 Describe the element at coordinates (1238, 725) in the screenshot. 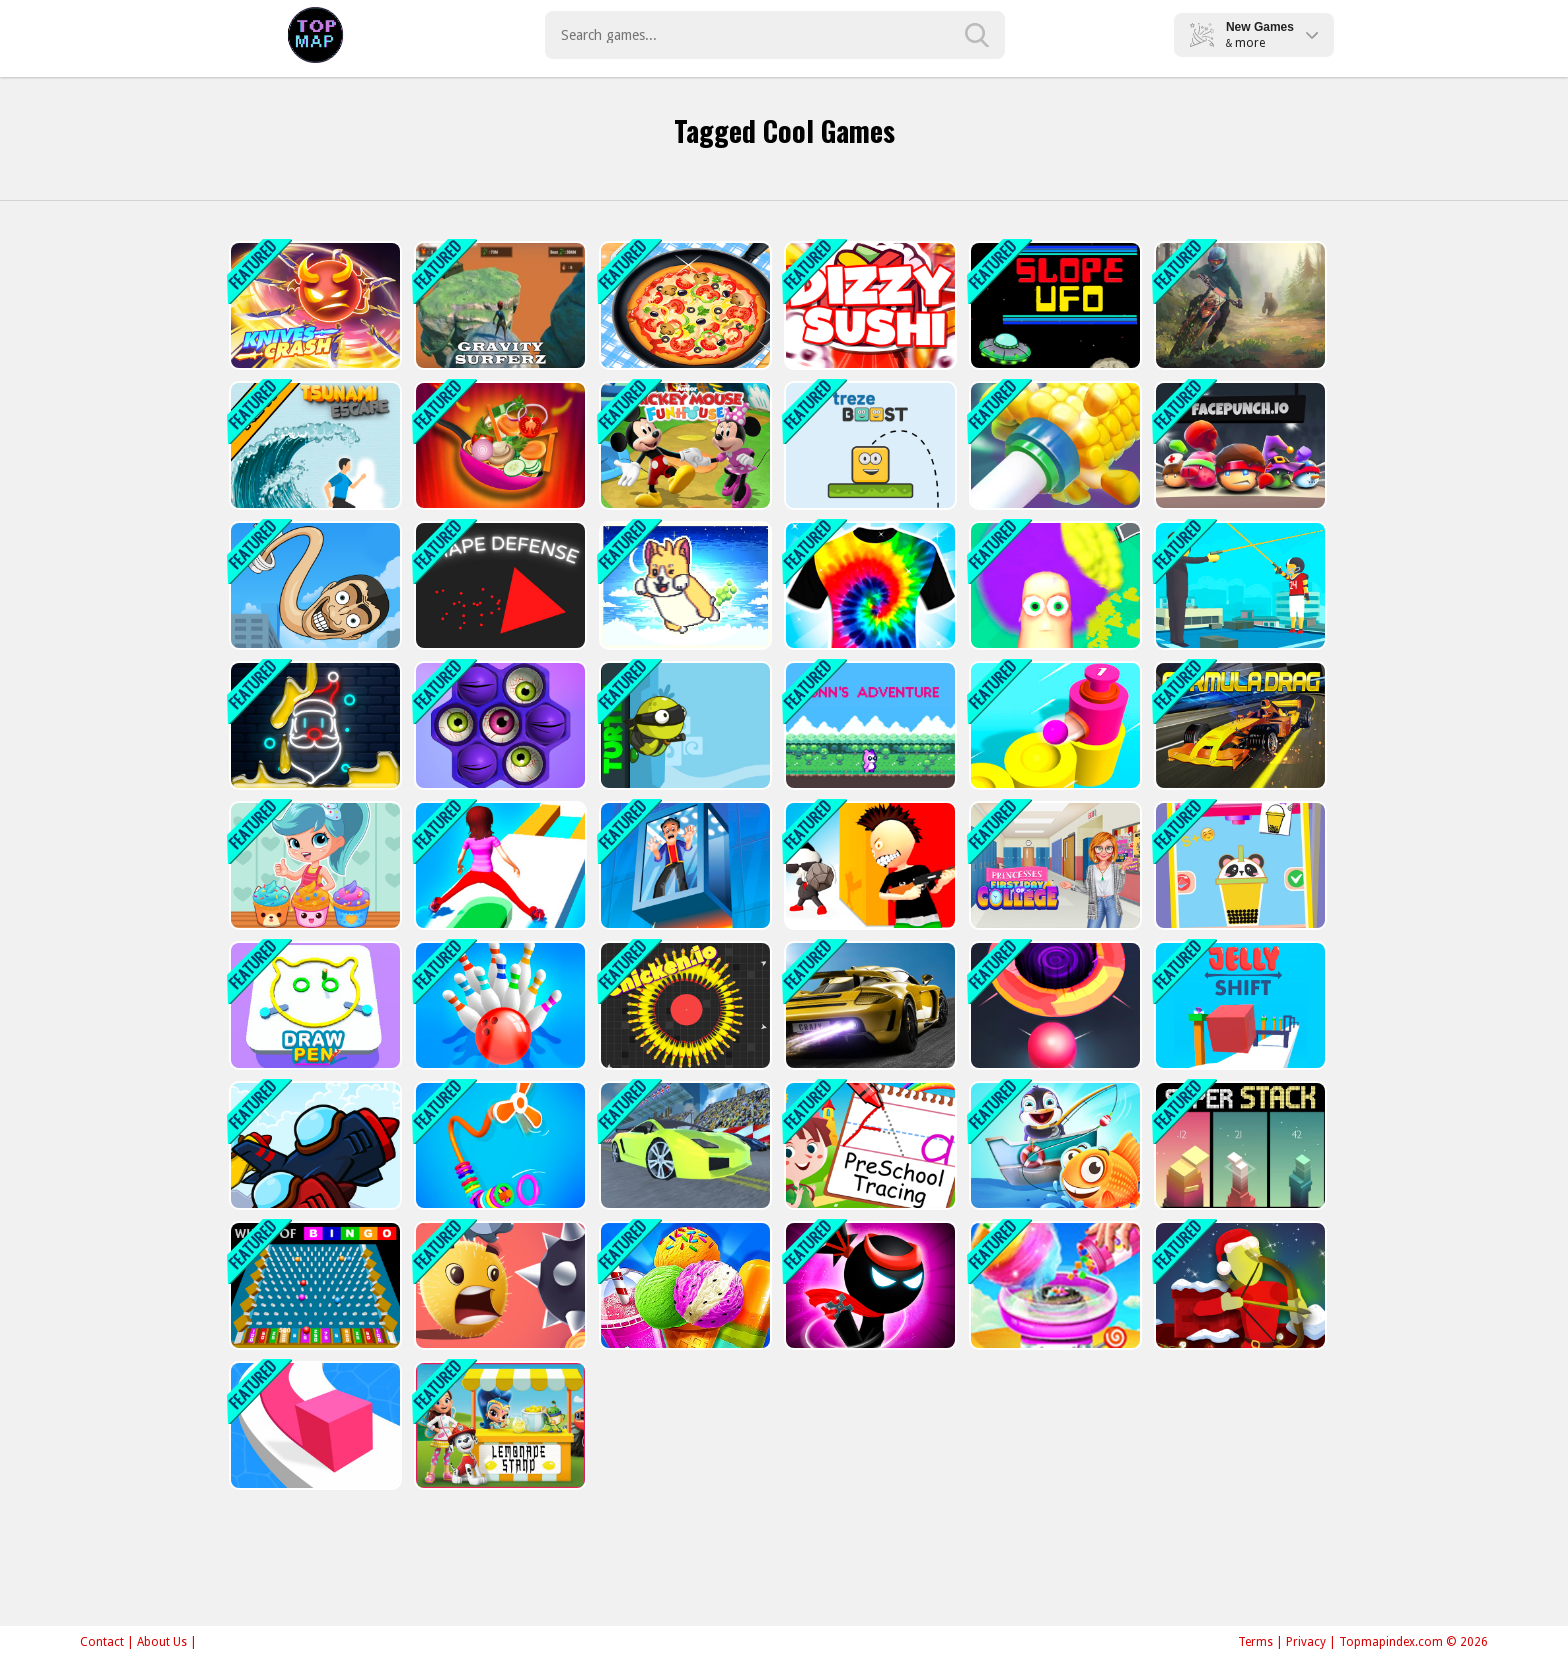

I see `[Drag Formula]` at that location.